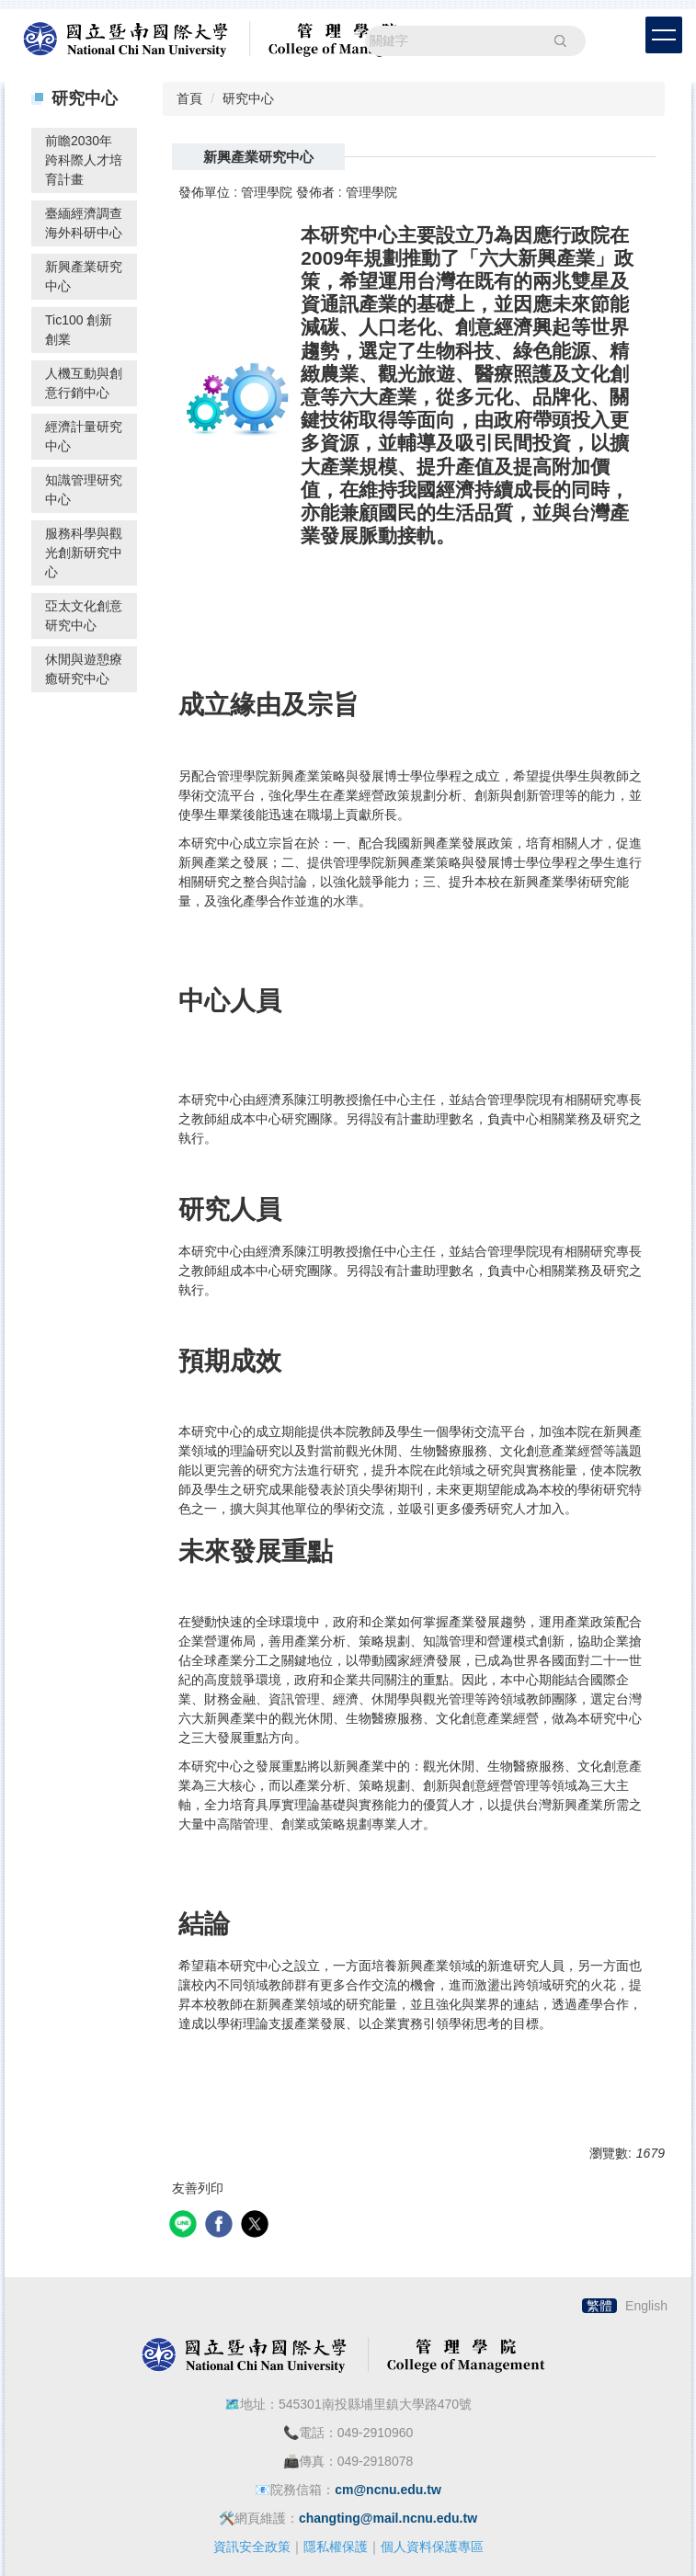 The image size is (696, 2576). What do you see at coordinates (83, 383) in the screenshot?
I see `人機互動與創意行銷中心` at bounding box center [83, 383].